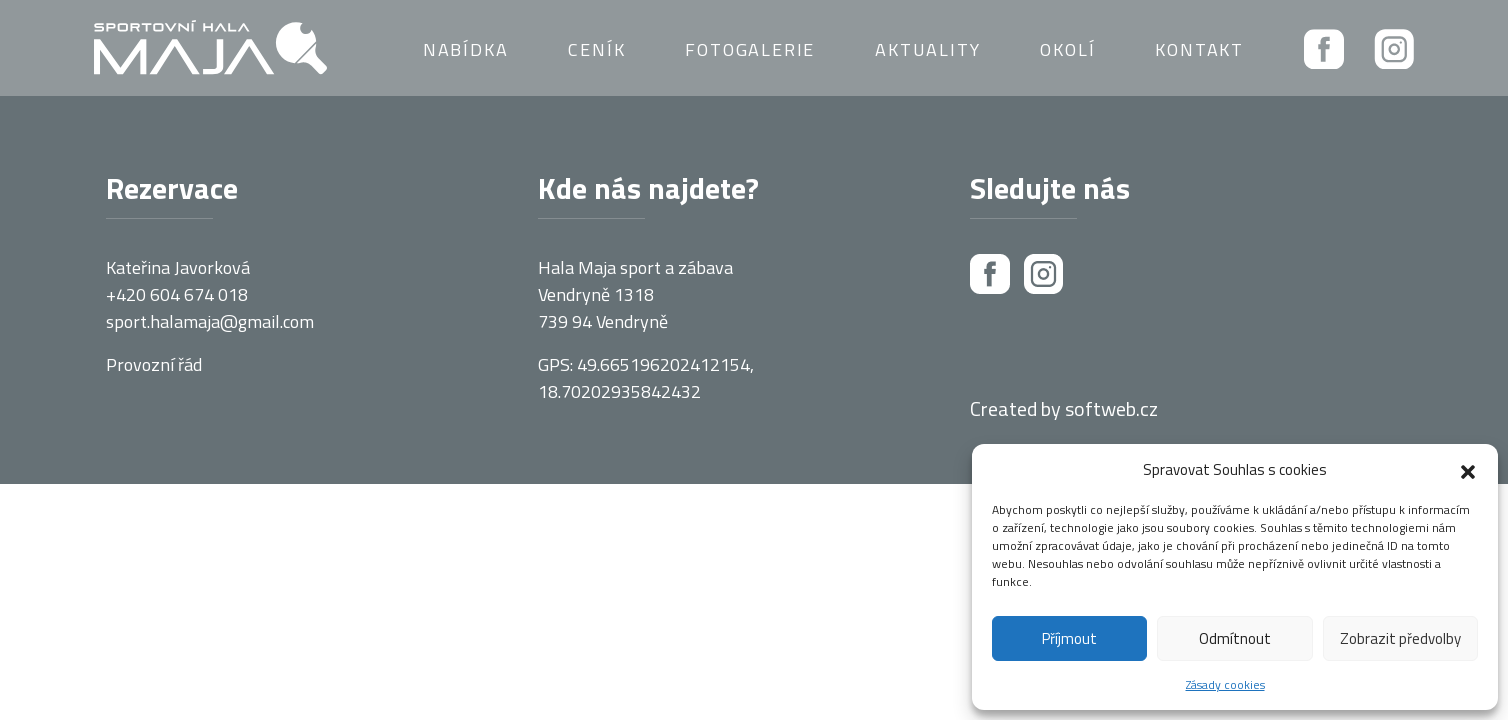  What do you see at coordinates (177, 294) in the screenshot?
I see `+420 604 674 018` at bounding box center [177, 294].